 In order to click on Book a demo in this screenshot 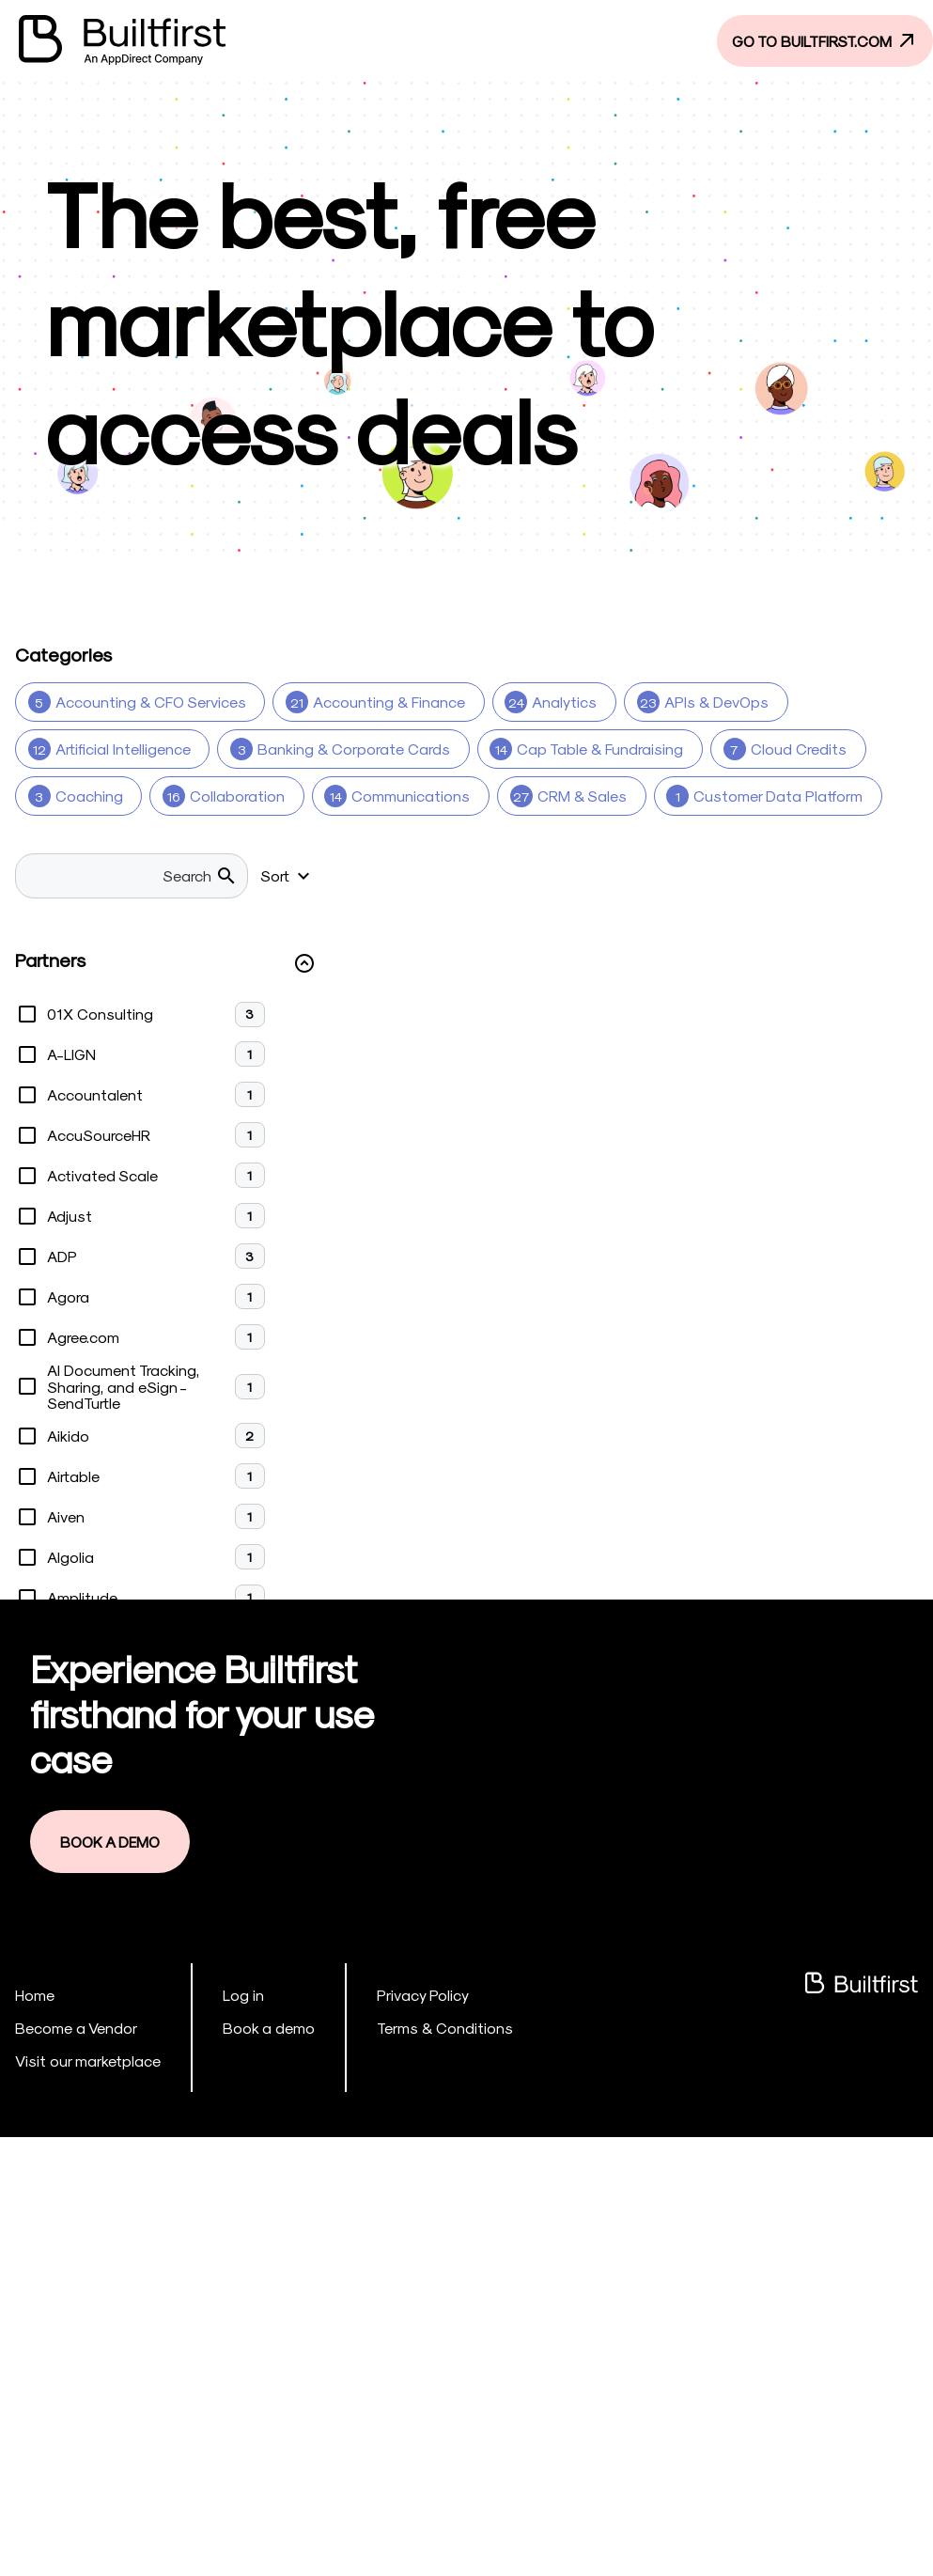, I will do `click(247, 2467)`.